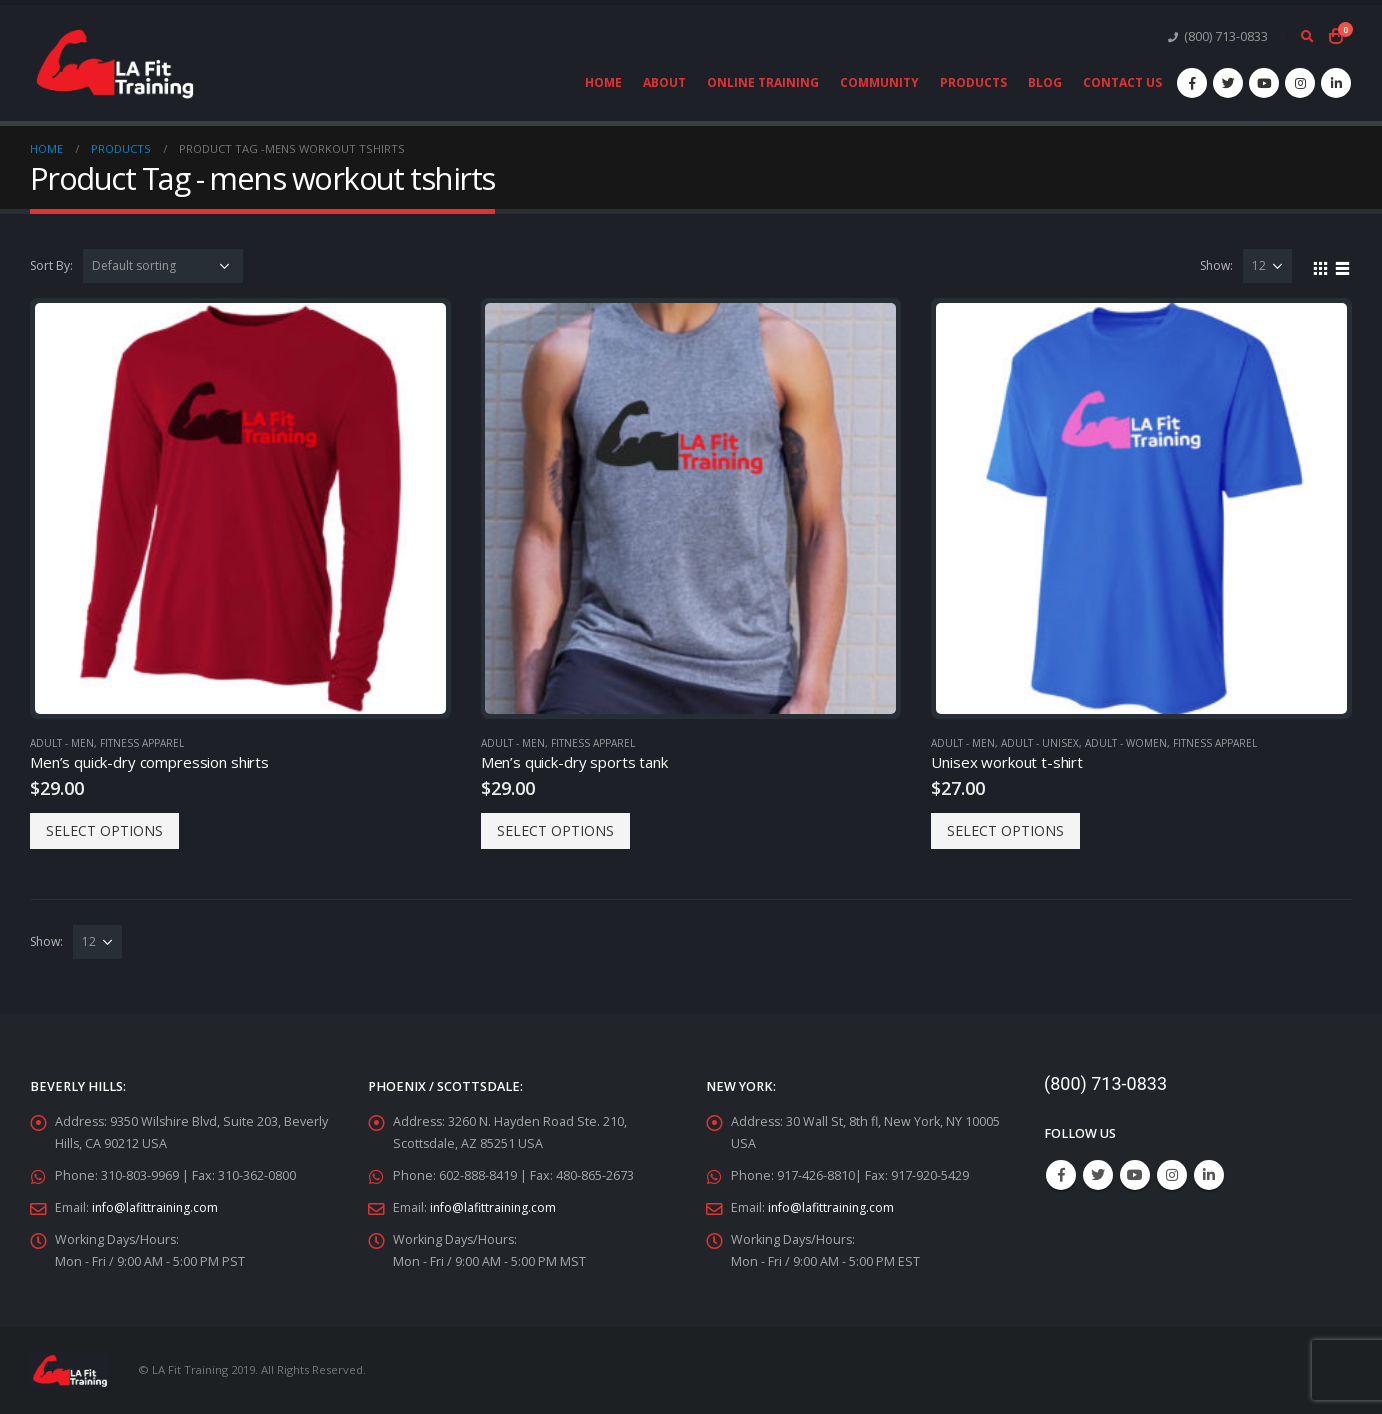  What do you see at coordinates (1061, 1175) in the screenshot?
I see `Facebook` at bounding box center [1061, 1175].